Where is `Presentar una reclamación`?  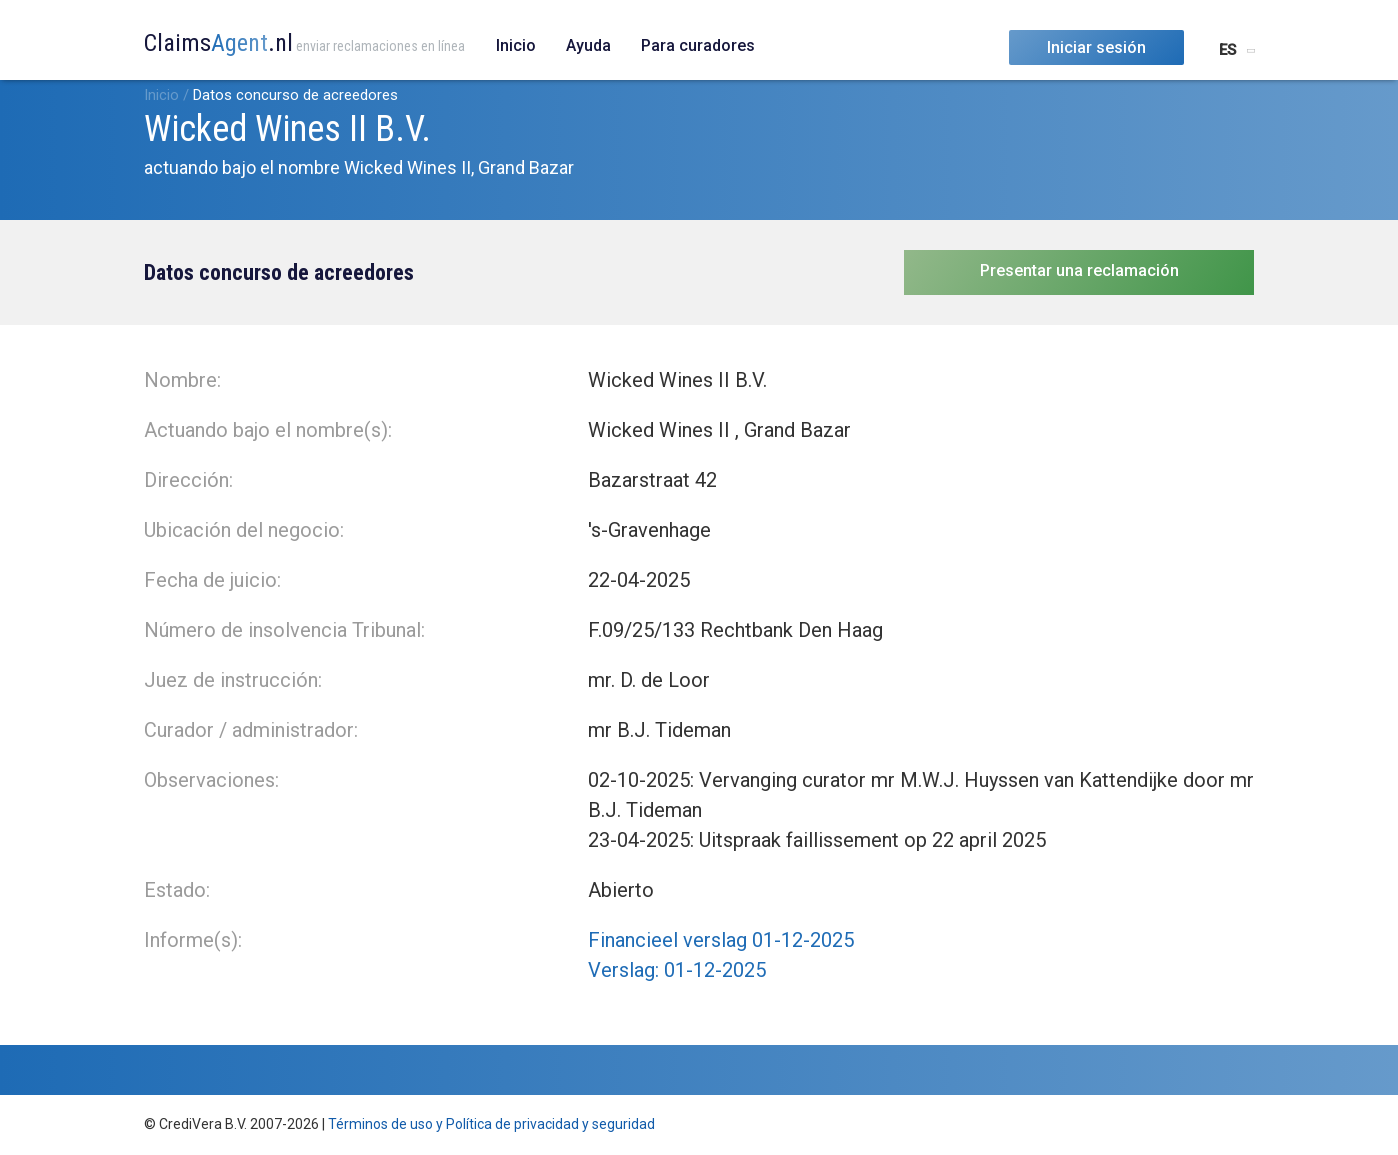
Presentar una reclamación is located at coordinates (1079, 270).